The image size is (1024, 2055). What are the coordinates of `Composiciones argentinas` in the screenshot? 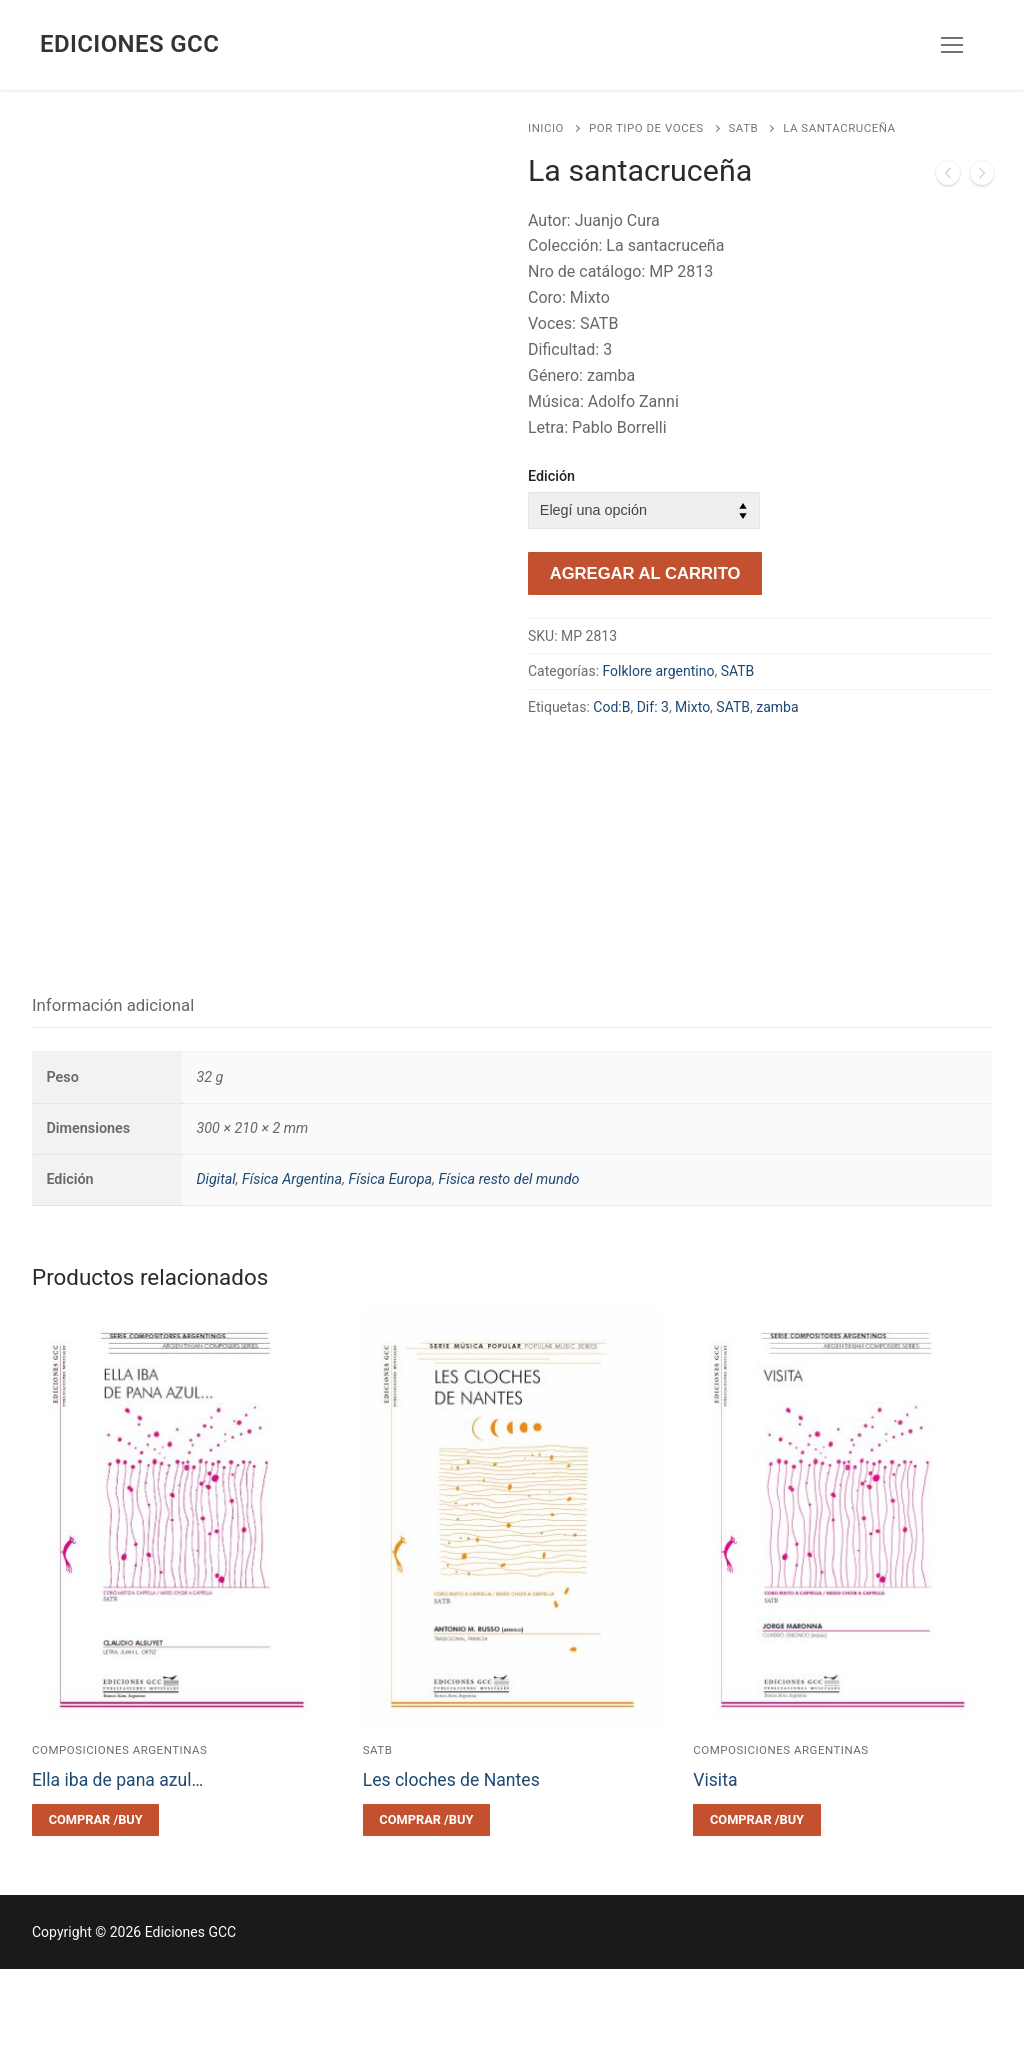 It's located at (119, 1836).